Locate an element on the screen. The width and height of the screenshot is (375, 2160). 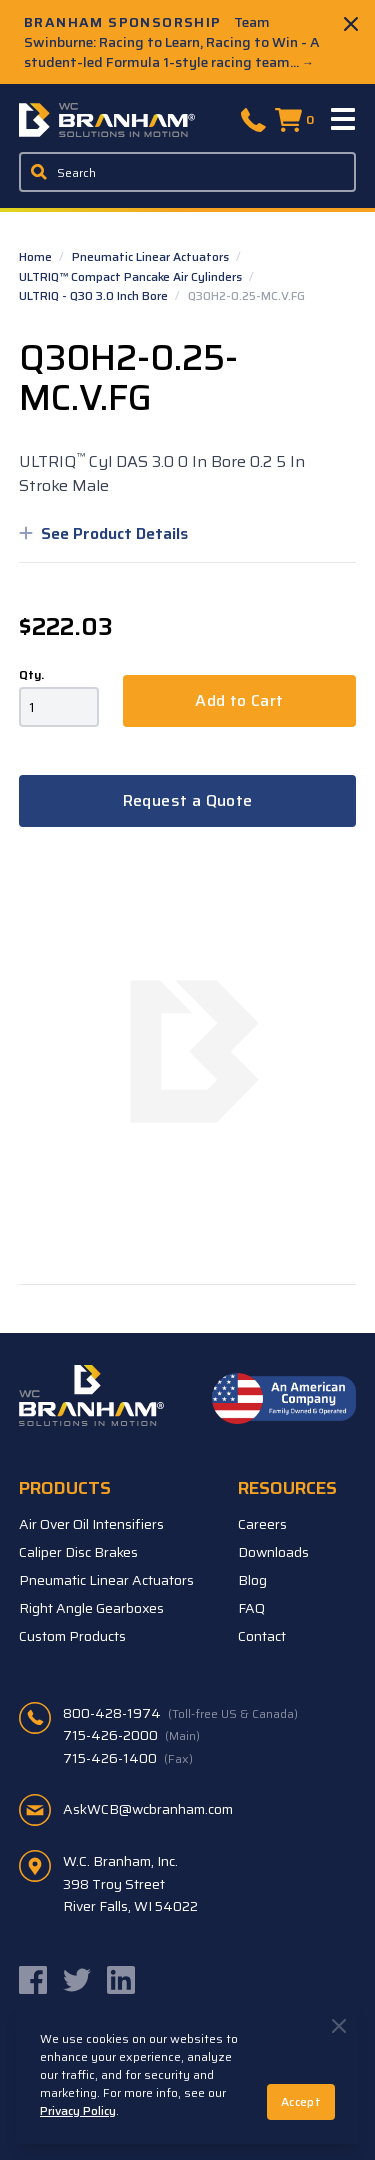
Privacy Policy is located at coordinates (78, 2110).